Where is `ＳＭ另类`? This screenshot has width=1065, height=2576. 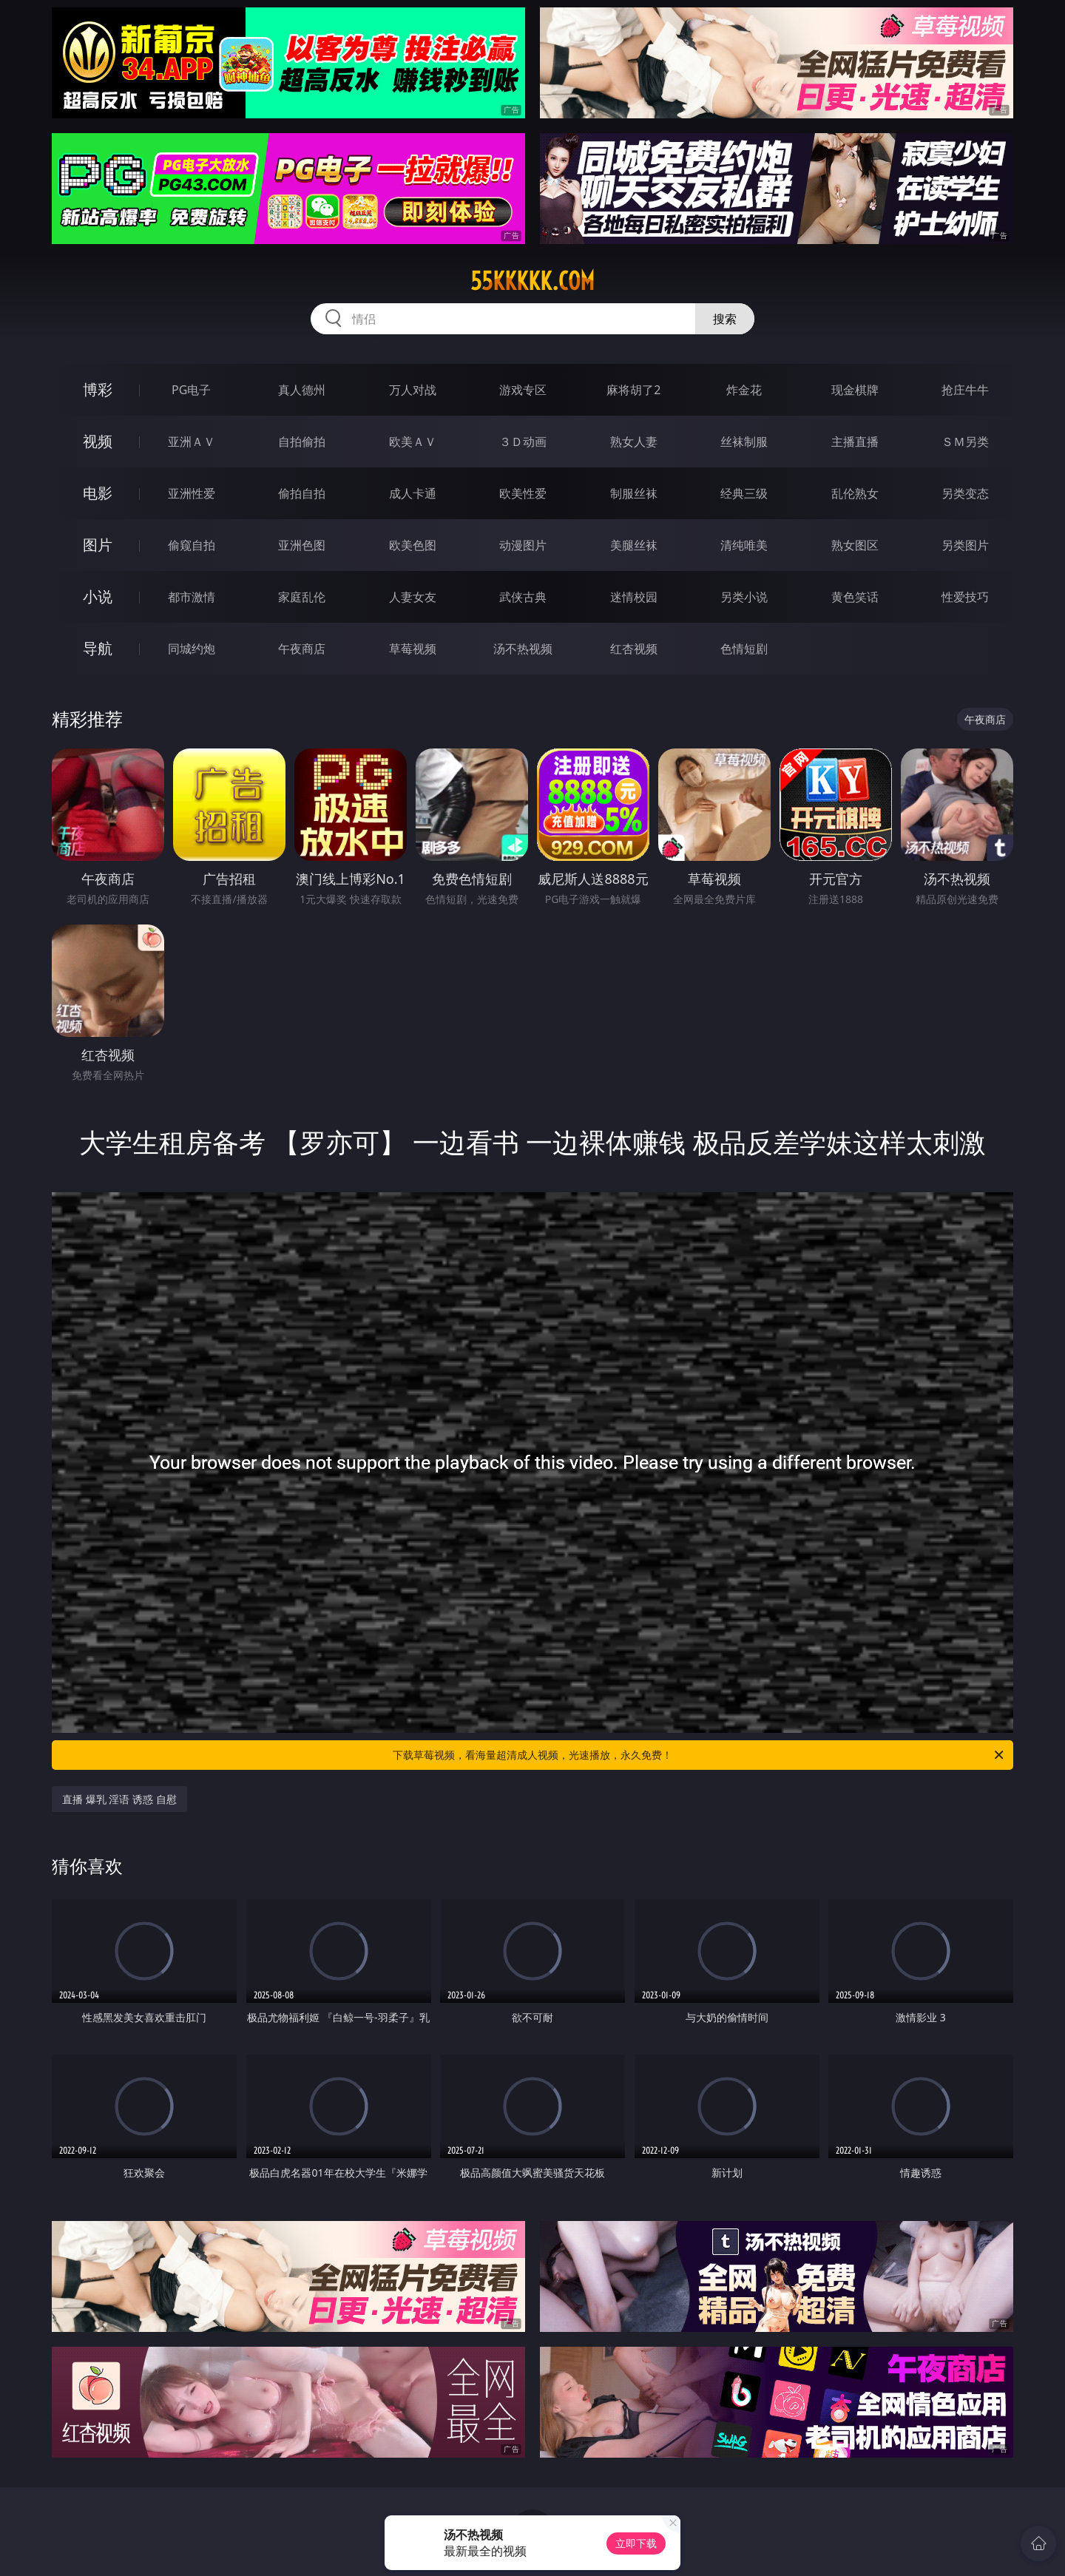 ＳＭ另类 is located at coordinates (965, 441).